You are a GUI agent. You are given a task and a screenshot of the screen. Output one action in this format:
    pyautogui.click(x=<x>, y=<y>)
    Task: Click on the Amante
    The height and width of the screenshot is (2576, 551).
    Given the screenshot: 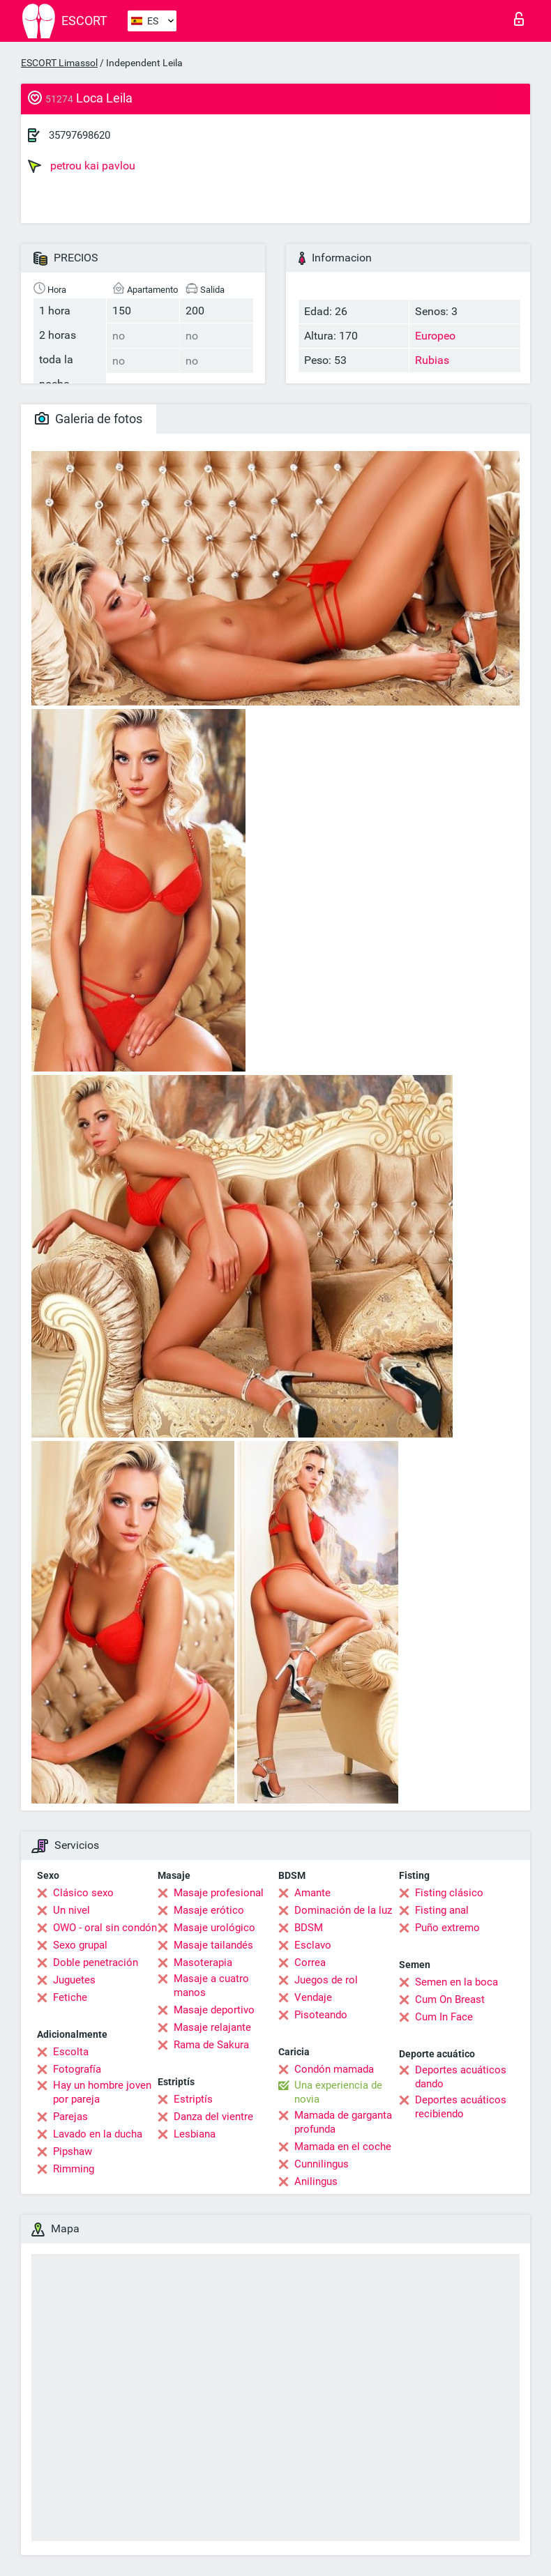 What is the action you would take?
    pyautogui.click(x=312, y=1893)
    